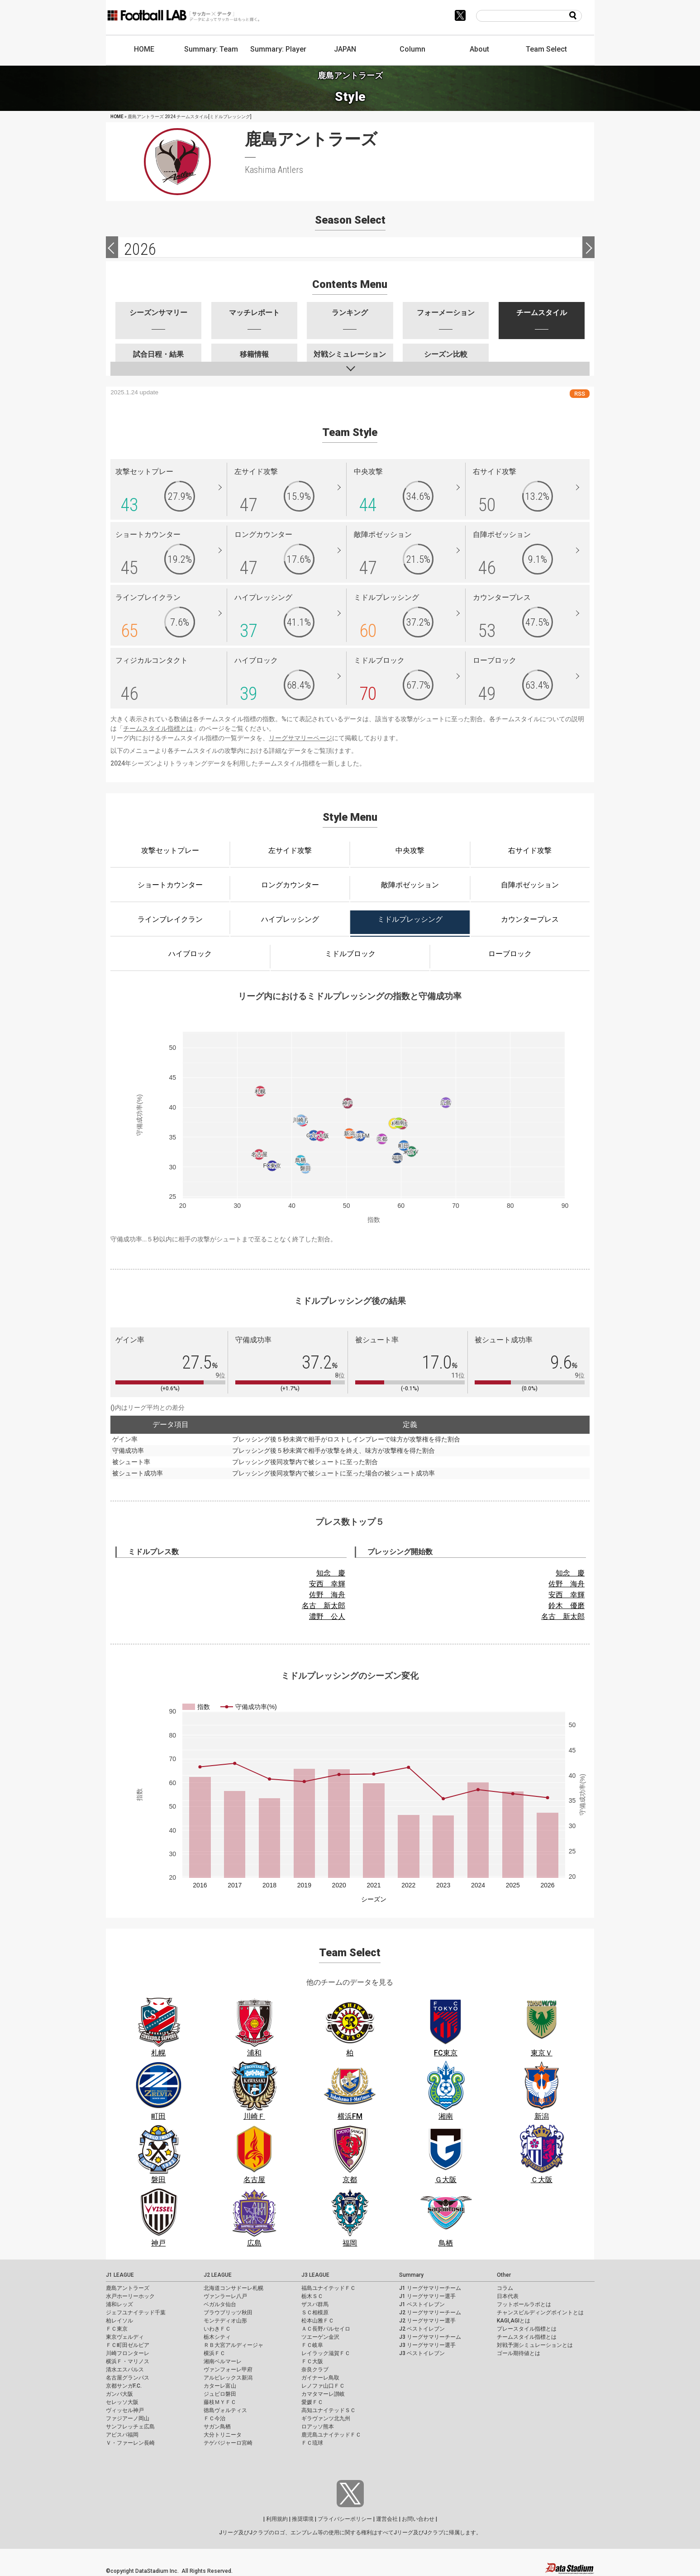  What do you see at coordinates (315, 2369) in the screenshot?
I see `奈良クラブ` at bounding box center [315, 2369].